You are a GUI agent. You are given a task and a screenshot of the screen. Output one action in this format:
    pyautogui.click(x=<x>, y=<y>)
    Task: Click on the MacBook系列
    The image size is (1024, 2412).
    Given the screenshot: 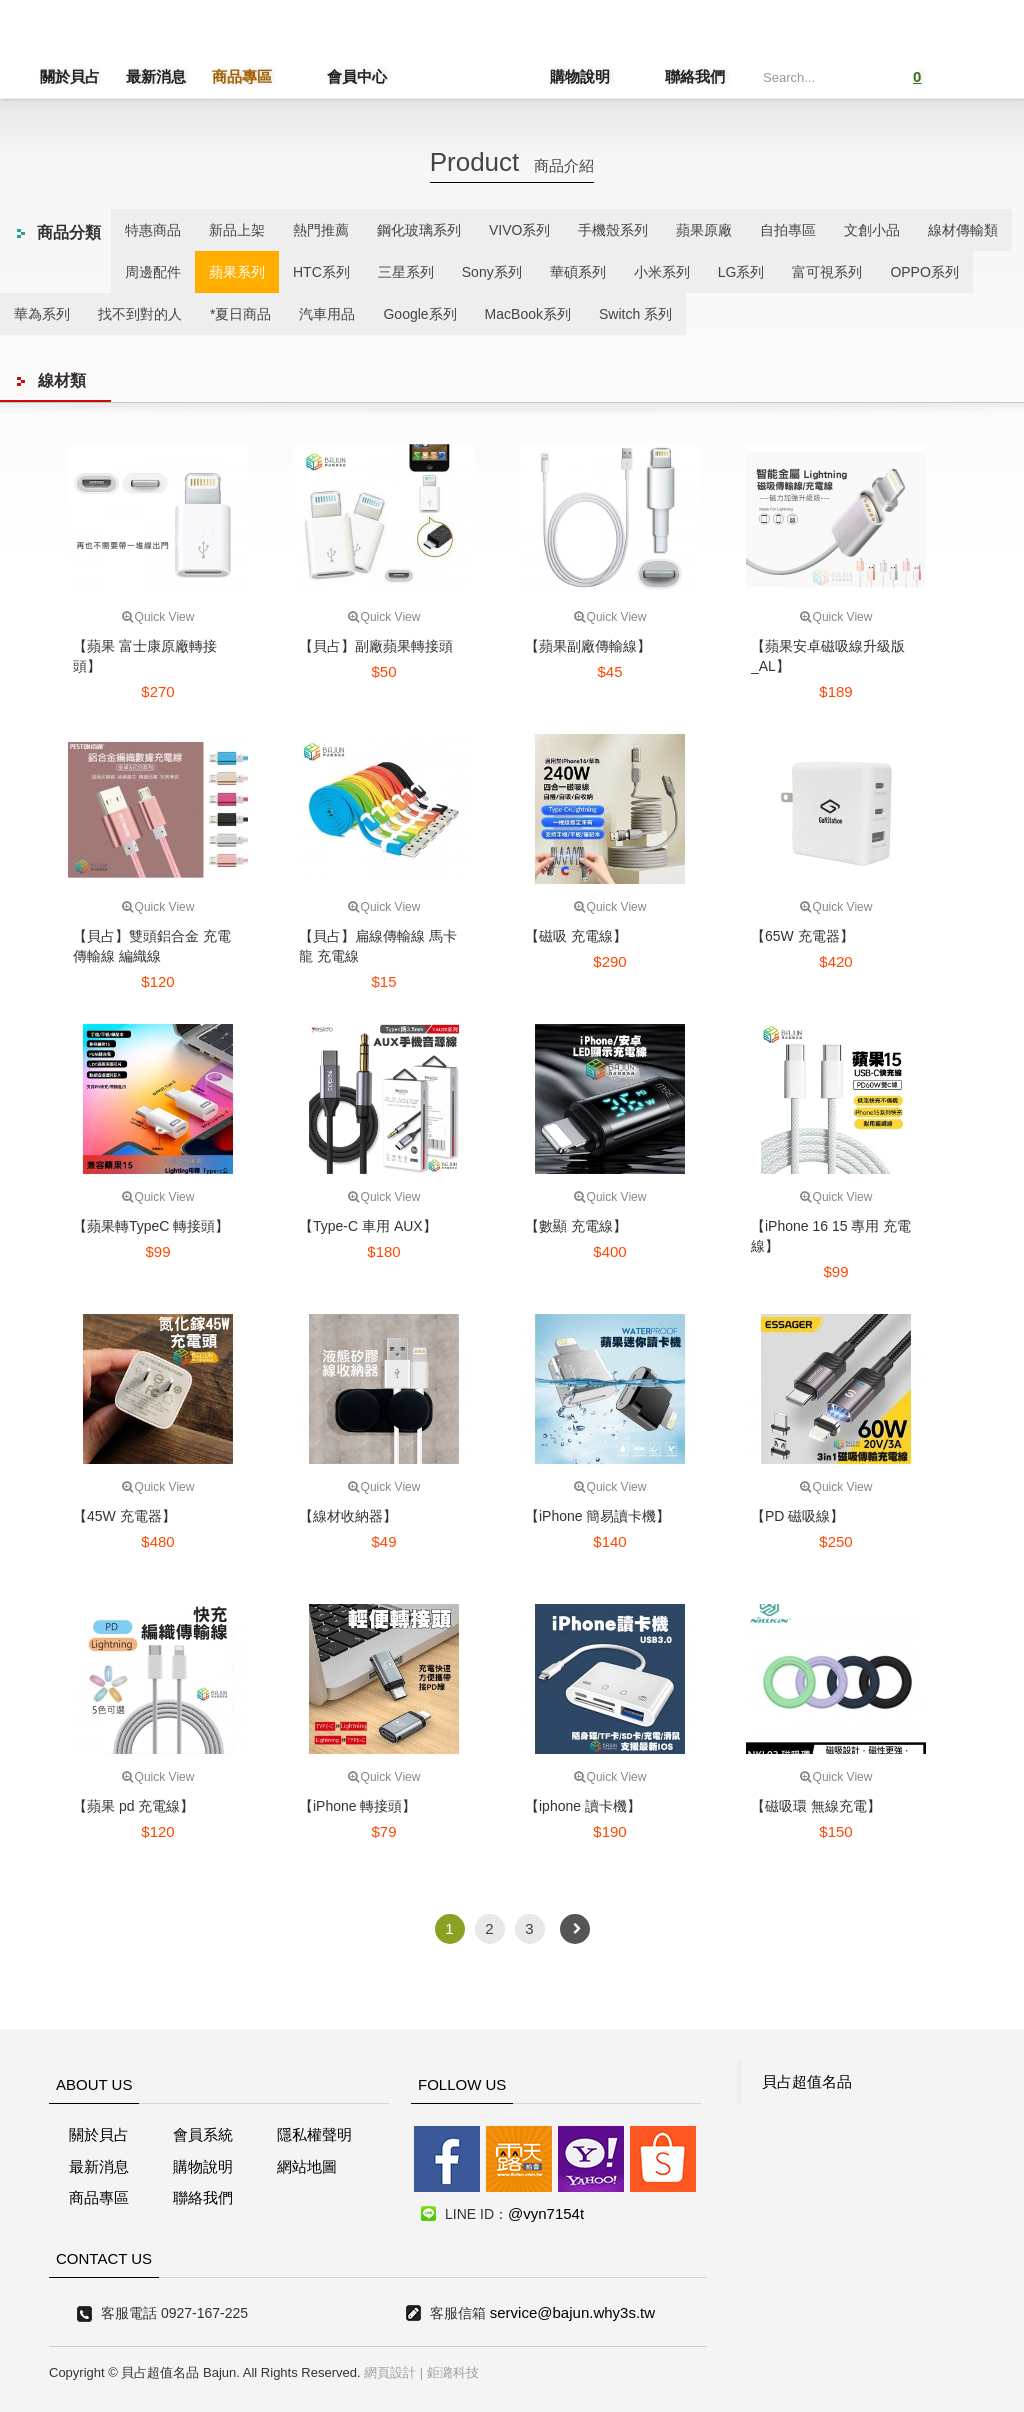 What is the action you would take?
    pyautogui.click(x=528, y=314)
    